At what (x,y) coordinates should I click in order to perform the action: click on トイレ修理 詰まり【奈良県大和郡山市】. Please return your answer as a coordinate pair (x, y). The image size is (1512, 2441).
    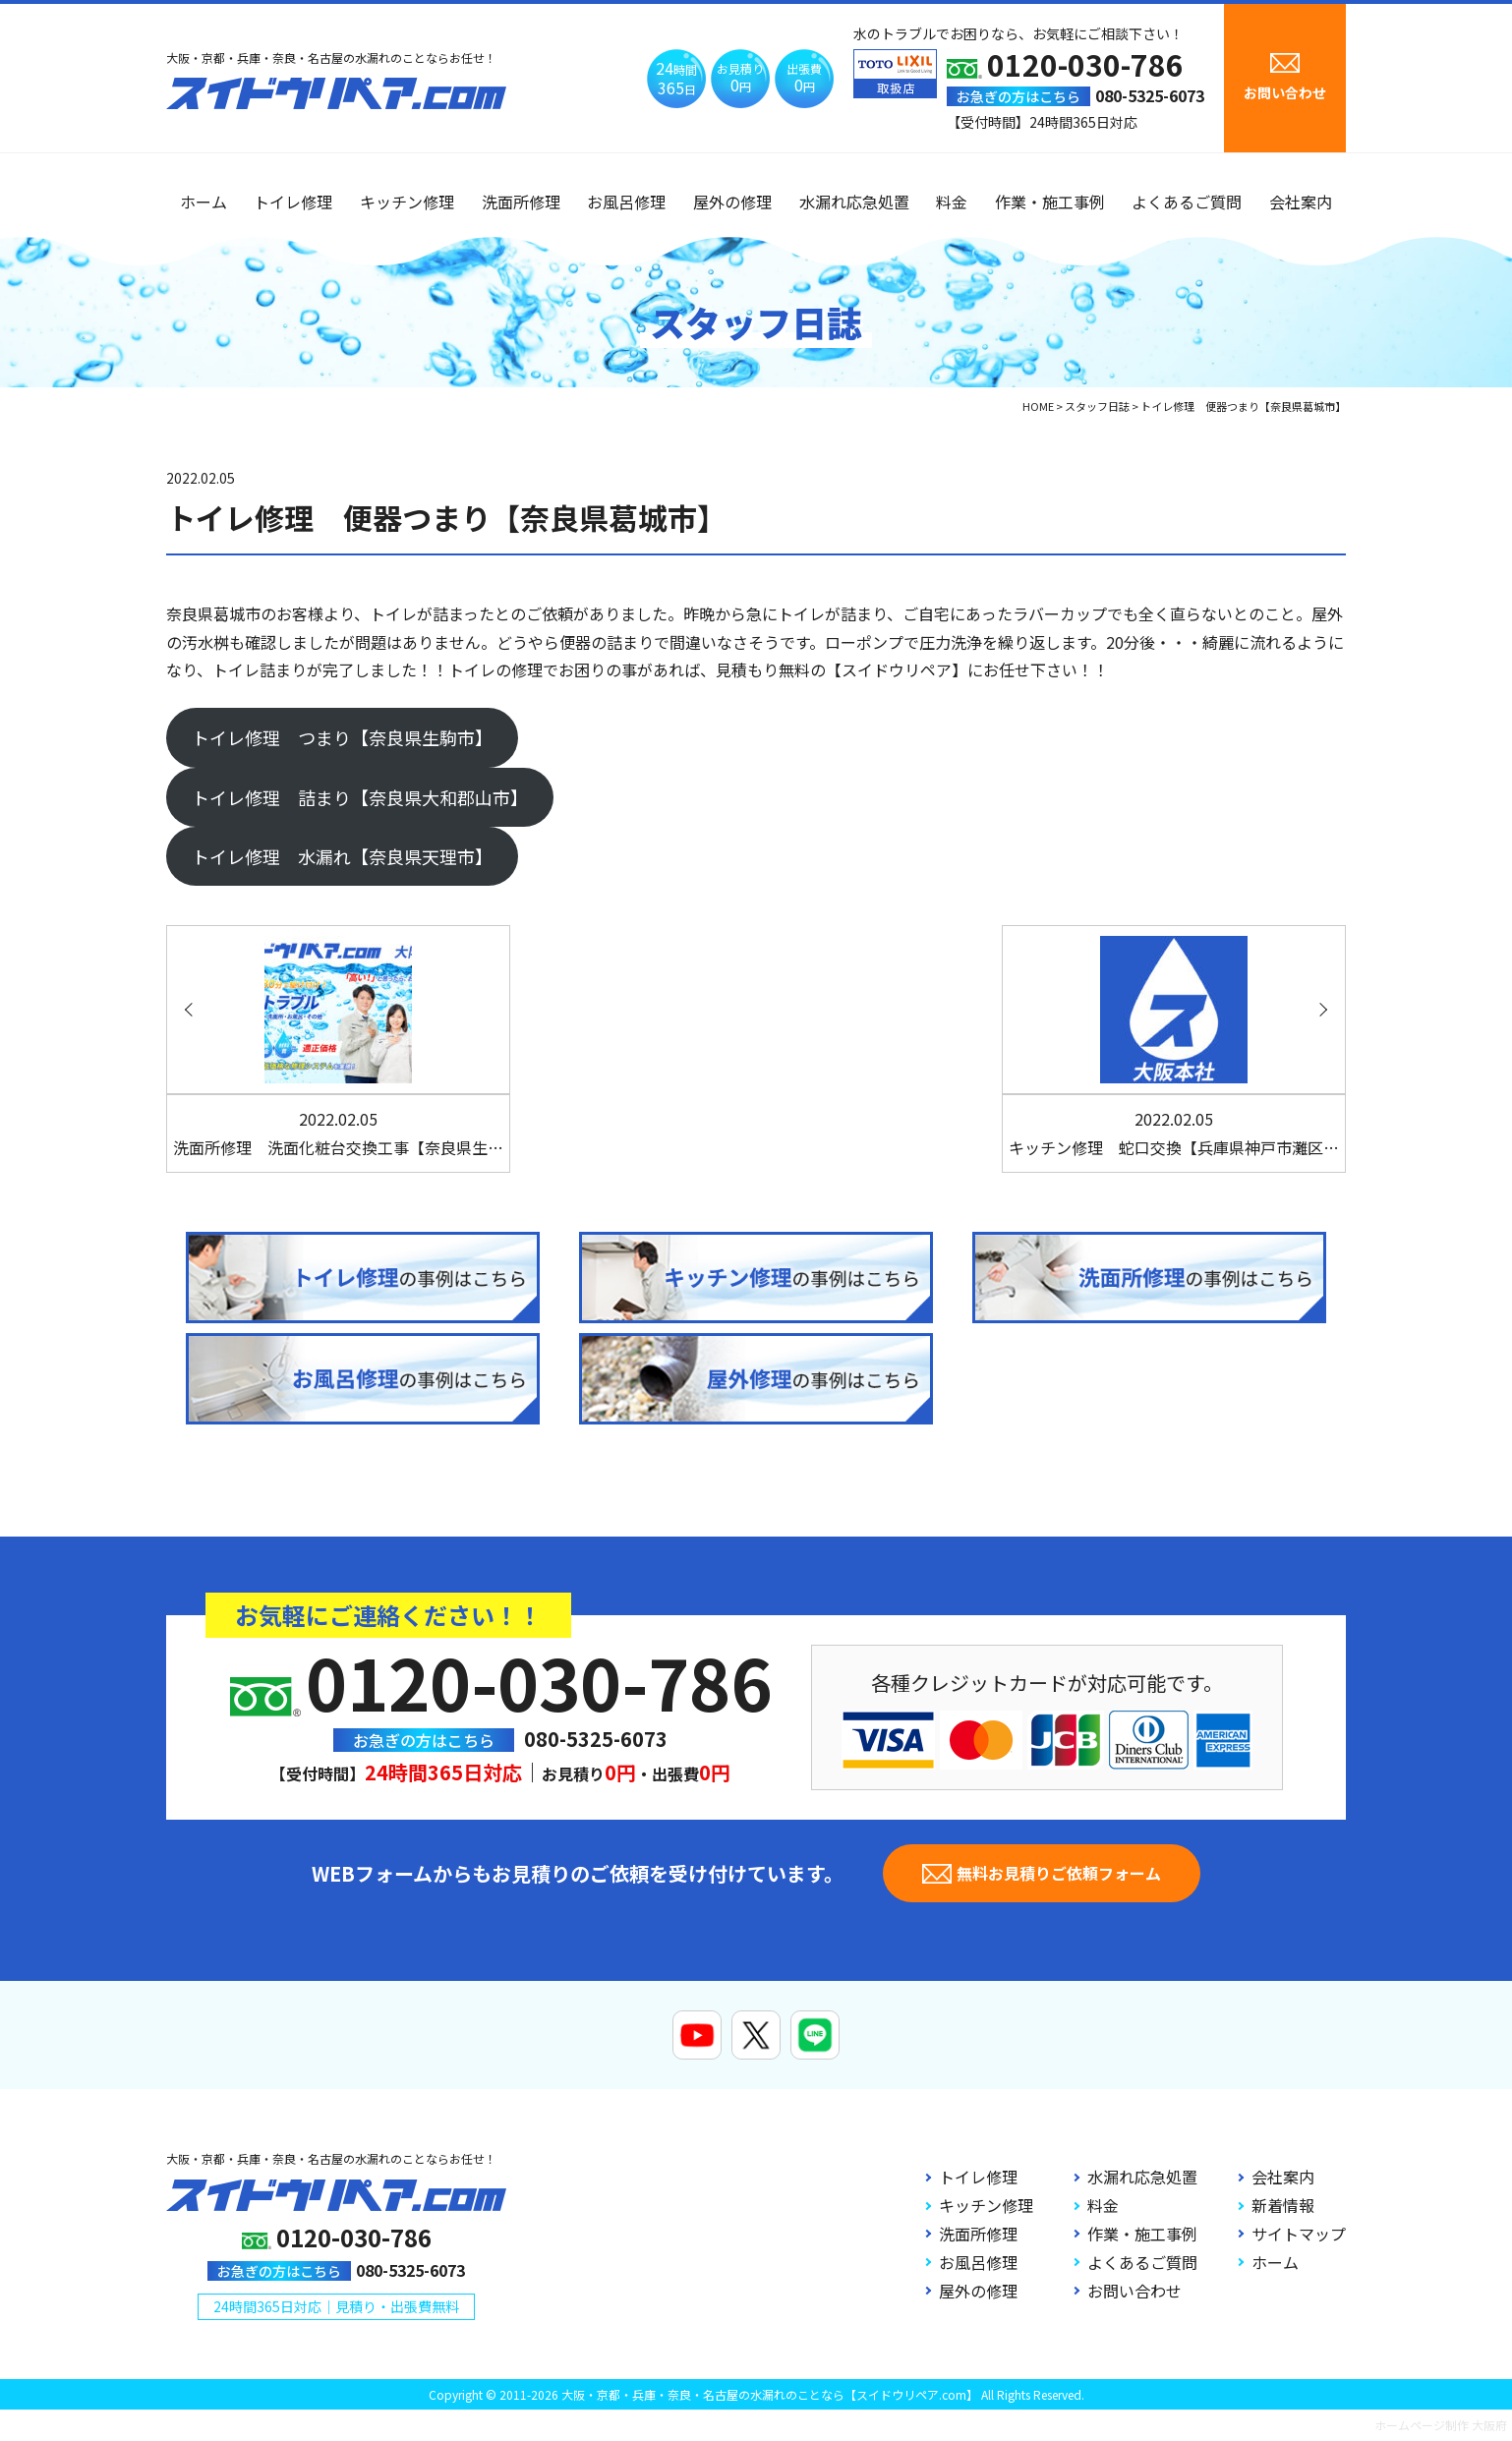
    Looking at the image, I should click on (360, 797).